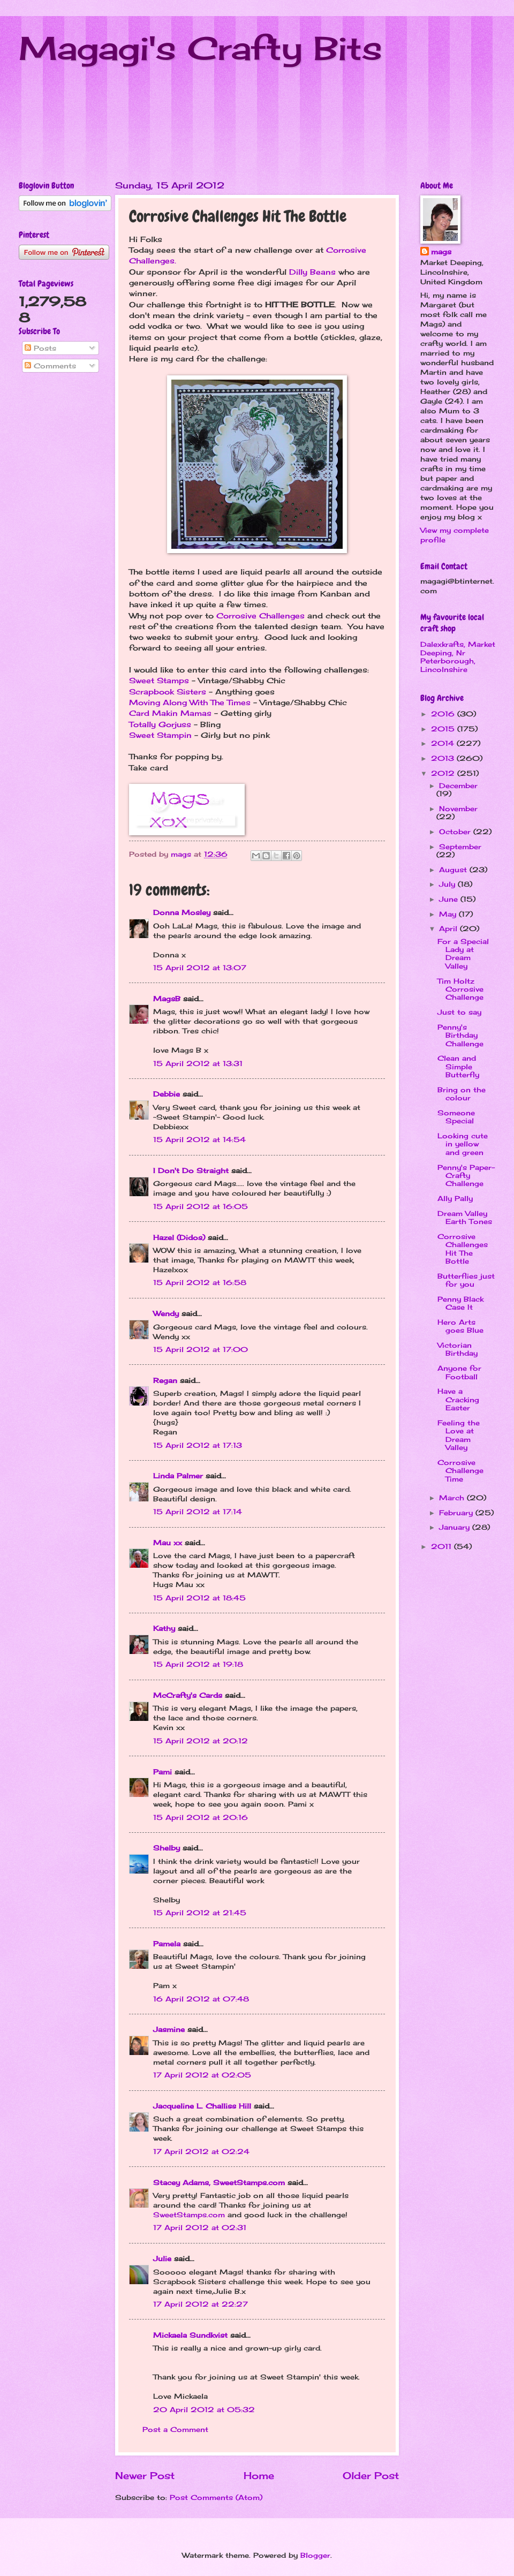  Describe the element at coordinates (455, 1527) in the screenshot. I see `January` at that location.